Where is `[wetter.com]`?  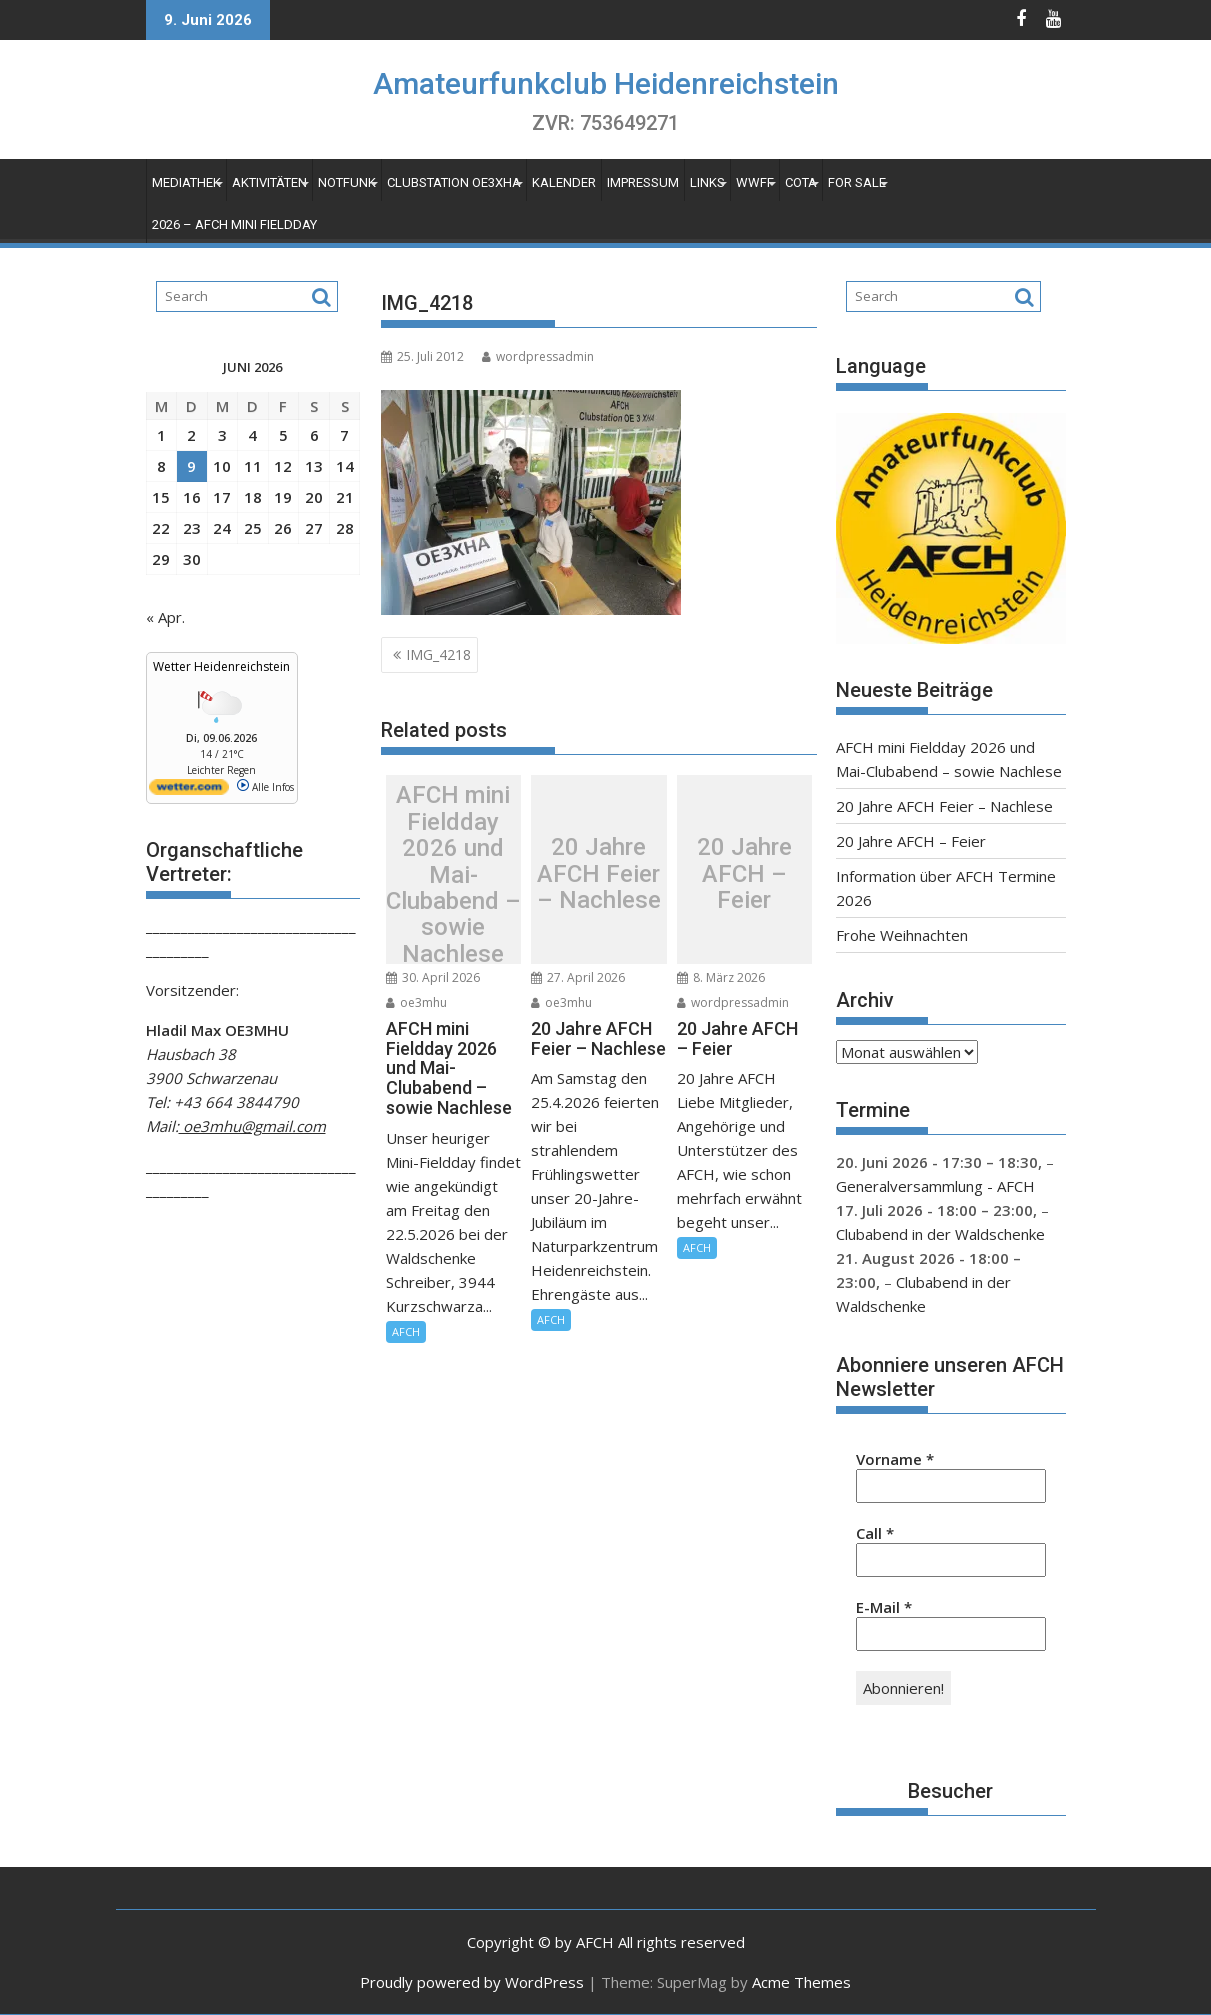 [wetter.com] is located at coordinates (189, 791).